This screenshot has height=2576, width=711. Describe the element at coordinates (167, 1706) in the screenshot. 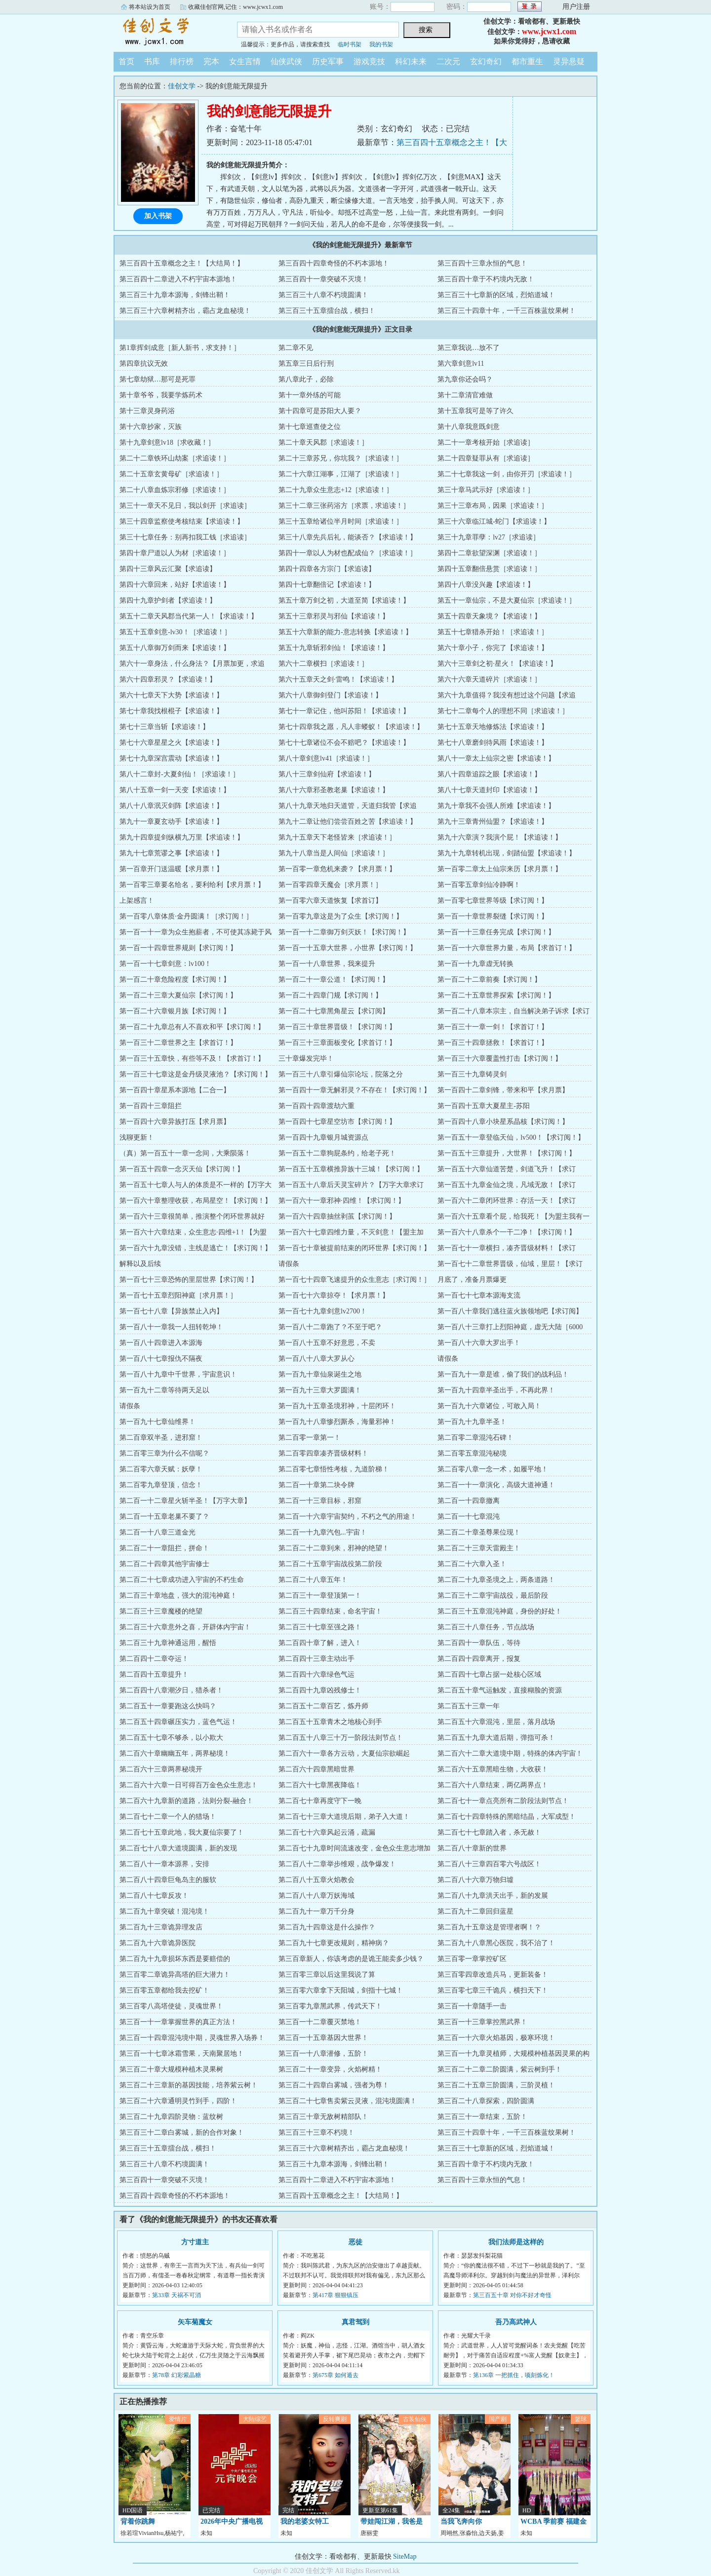

I see `第二百五十一章要跑这么快吗？` at that location.